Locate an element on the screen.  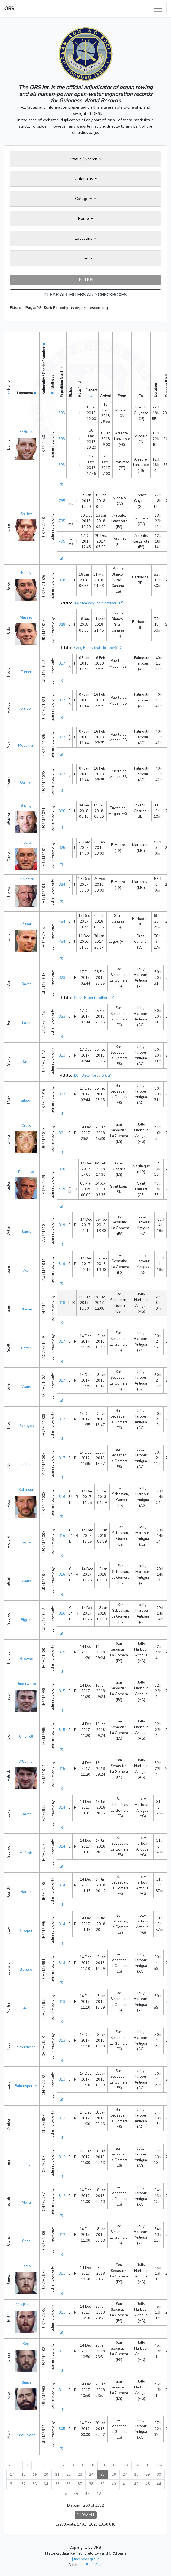
17 is located at coordinates (12, 2474).